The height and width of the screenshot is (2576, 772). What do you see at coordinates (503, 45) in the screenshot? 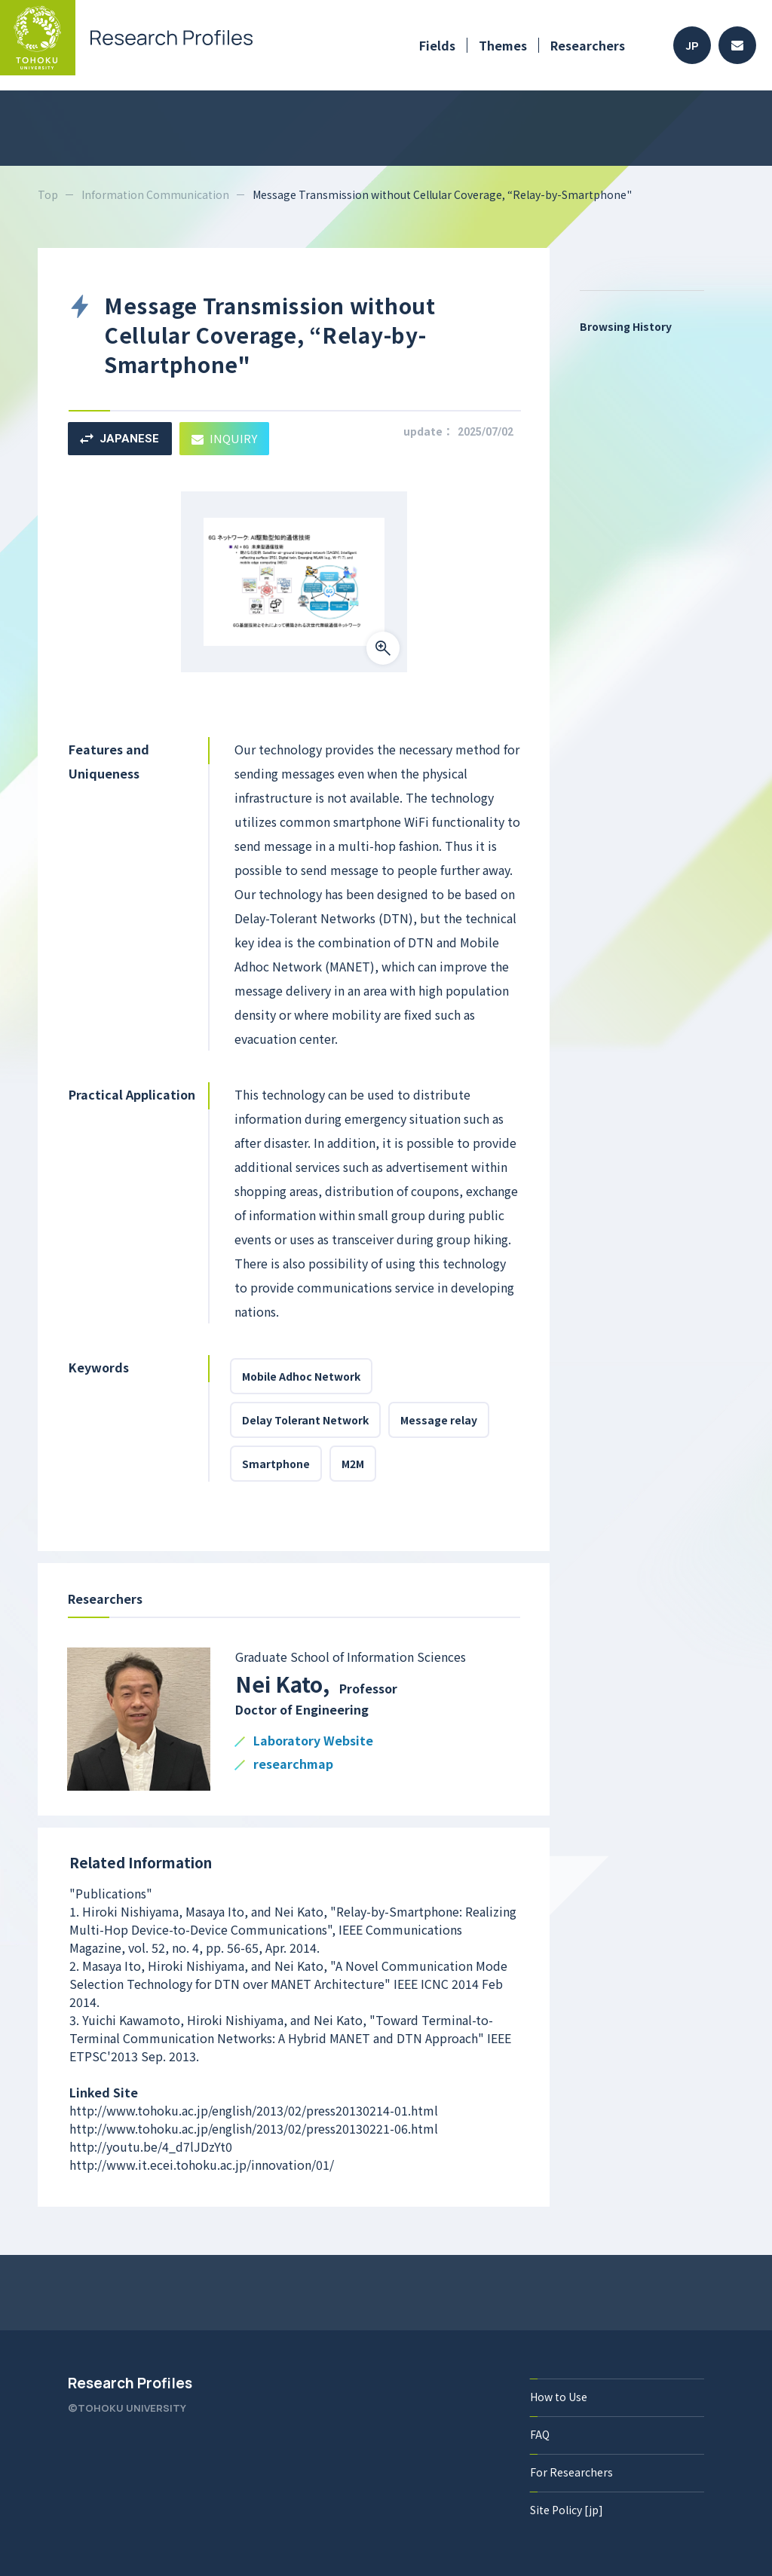
I see `Themes` at bounding box center [503, 45].